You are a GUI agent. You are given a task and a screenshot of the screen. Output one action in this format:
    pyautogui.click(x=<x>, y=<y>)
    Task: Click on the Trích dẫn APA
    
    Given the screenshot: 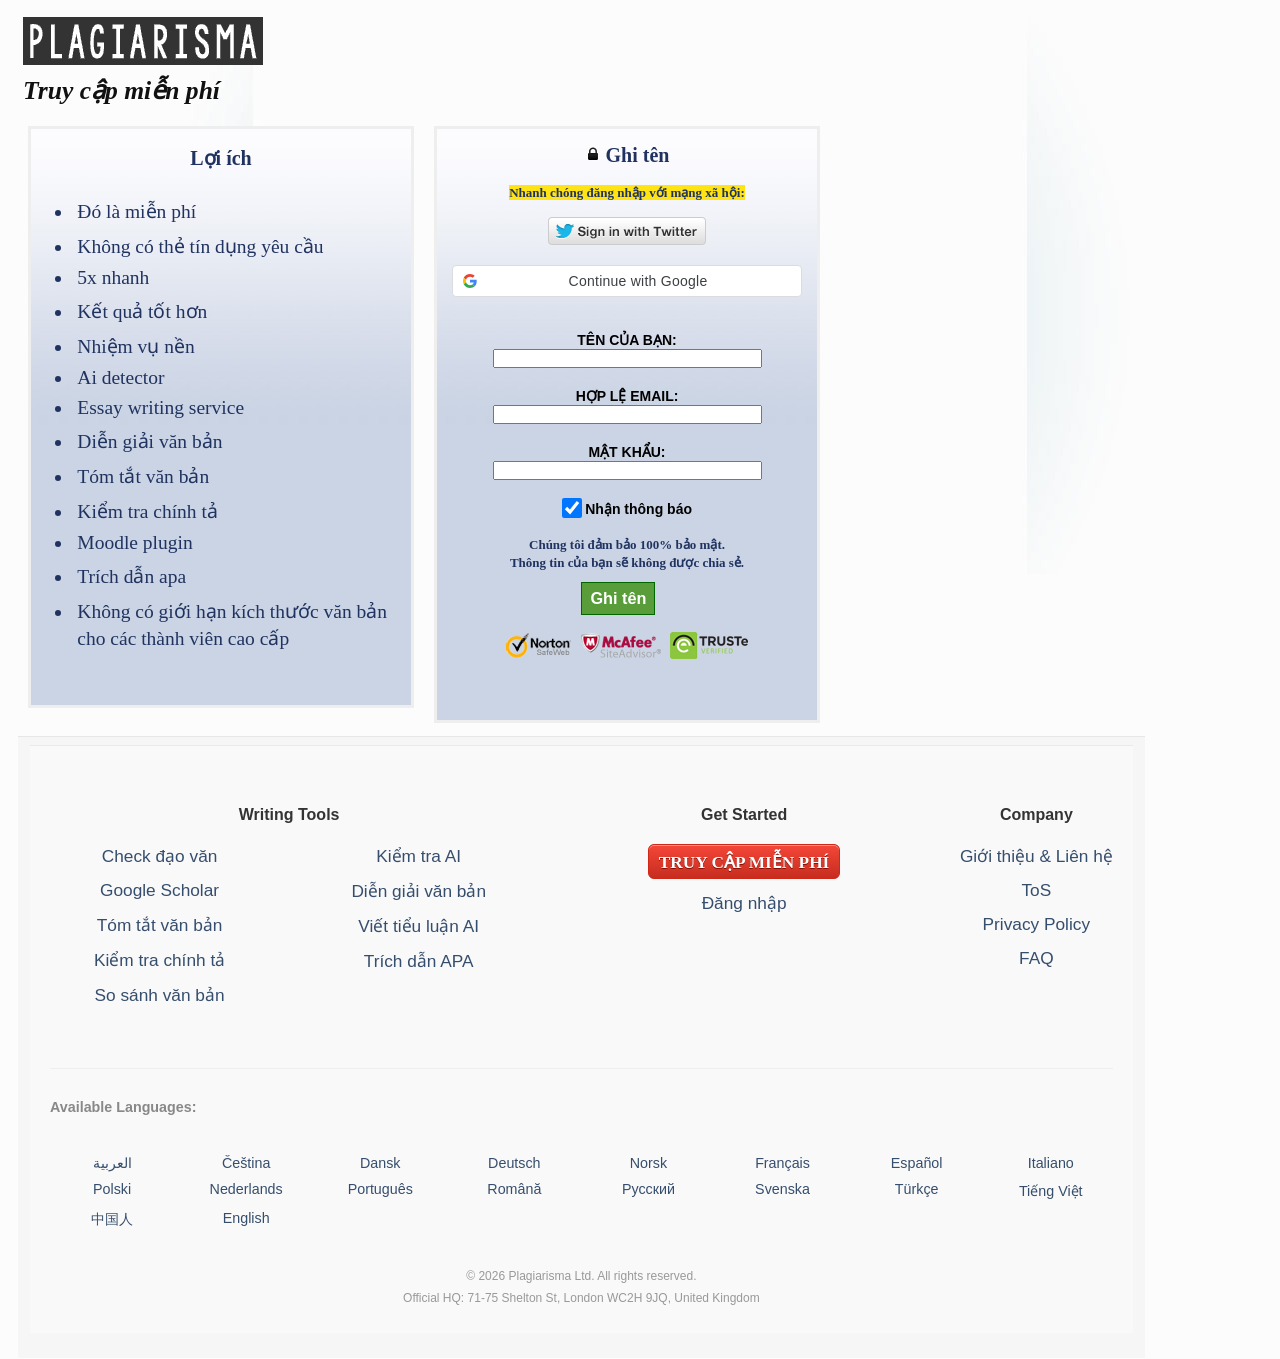 What is the action you would take?
    pyautogui.click(x=419, y=961)
    